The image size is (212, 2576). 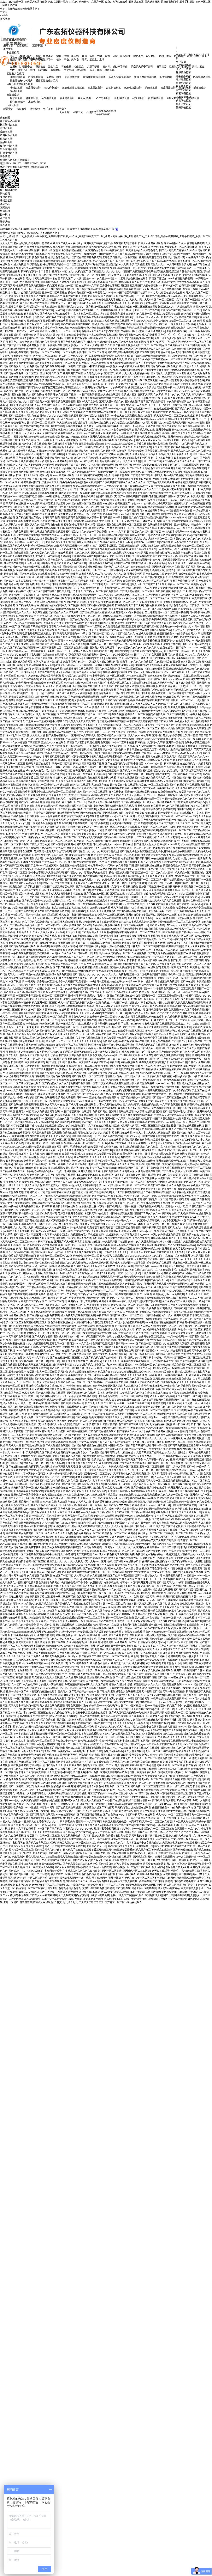 I want to click on 久久人人爽人人爽人人片dvd, so click(x=137, y=299).